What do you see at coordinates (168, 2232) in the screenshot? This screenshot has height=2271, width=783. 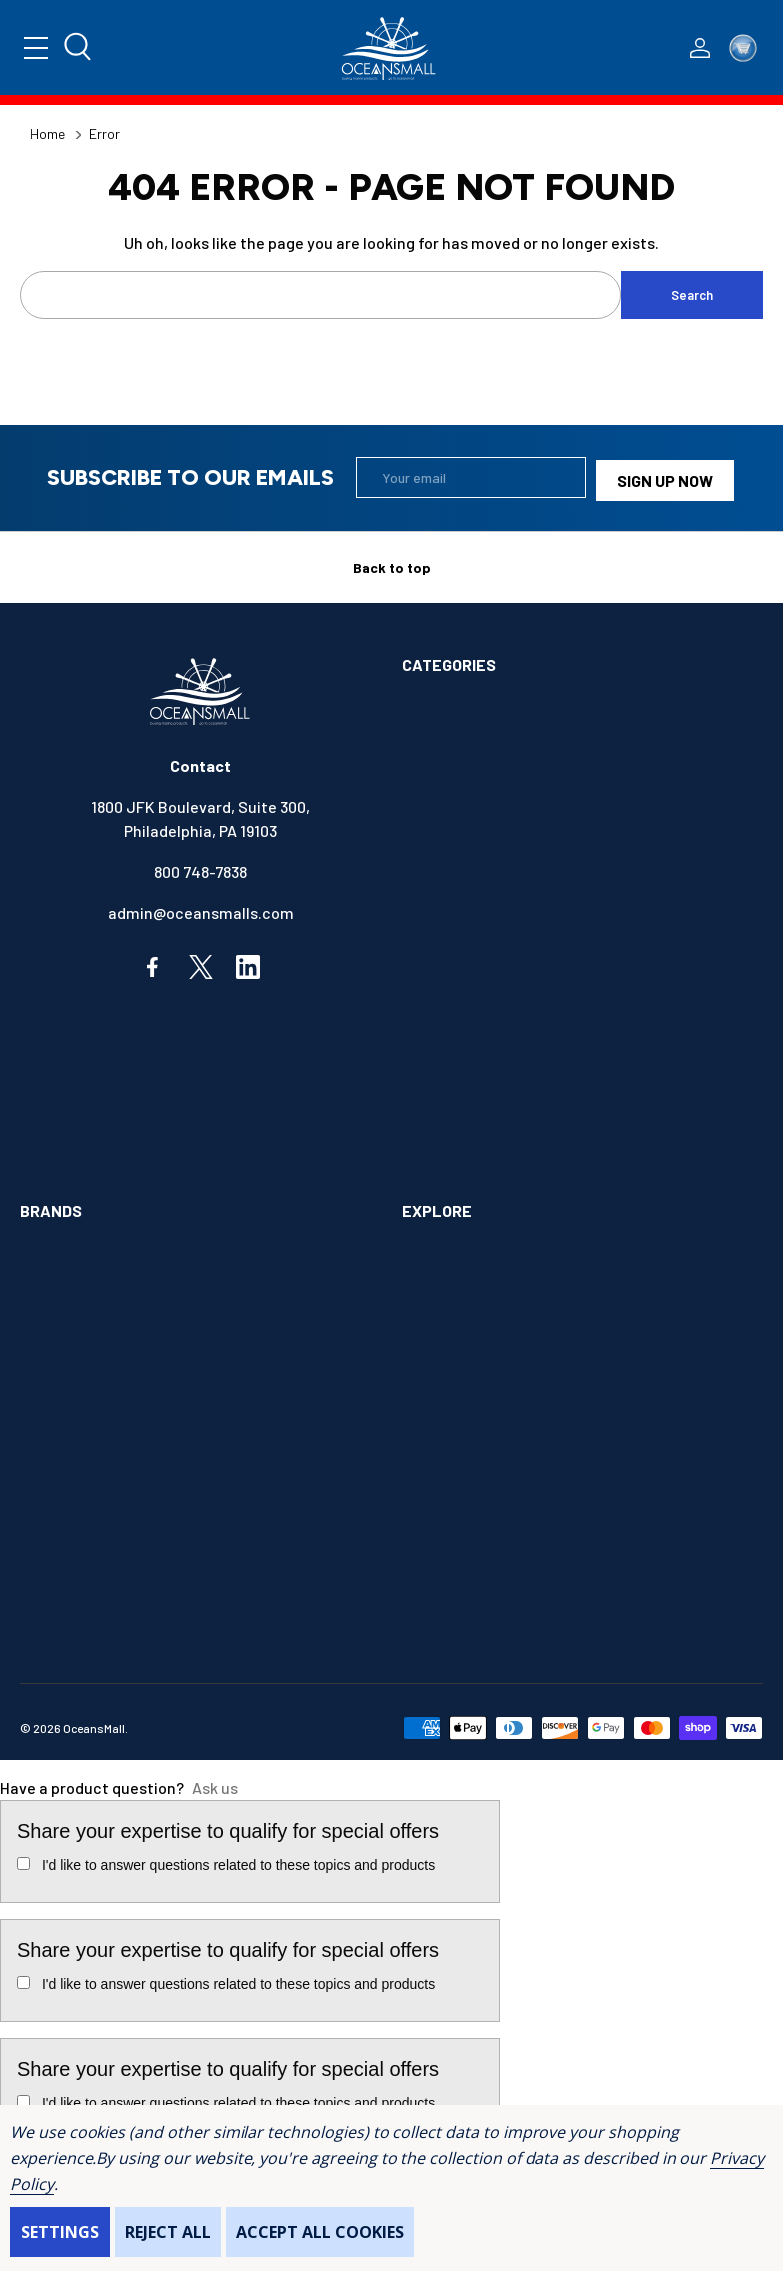 I see `Reject all` at bounding box center [168, 2232].